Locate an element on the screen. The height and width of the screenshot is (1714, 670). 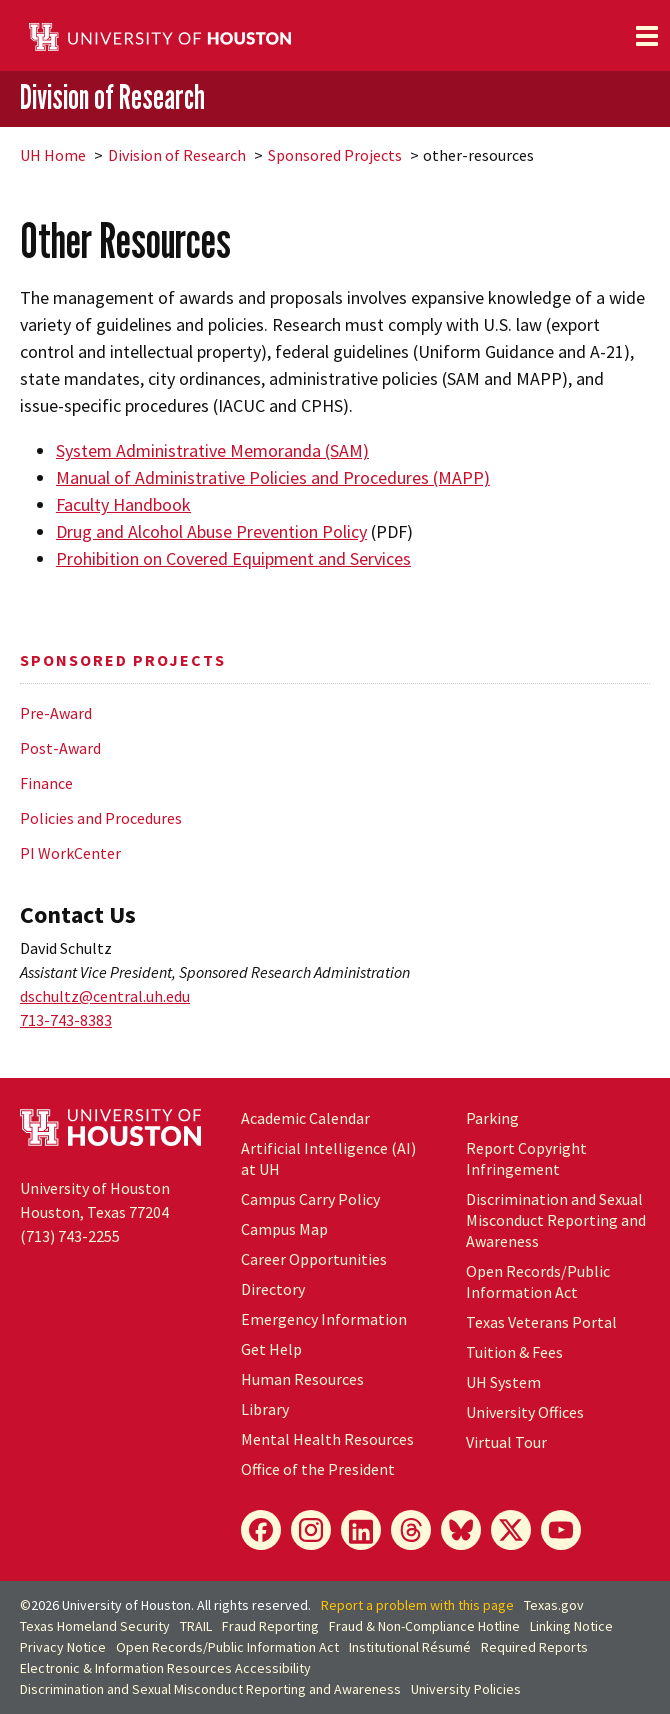
Mental Health Resources is located at coordinates (327, 1439).